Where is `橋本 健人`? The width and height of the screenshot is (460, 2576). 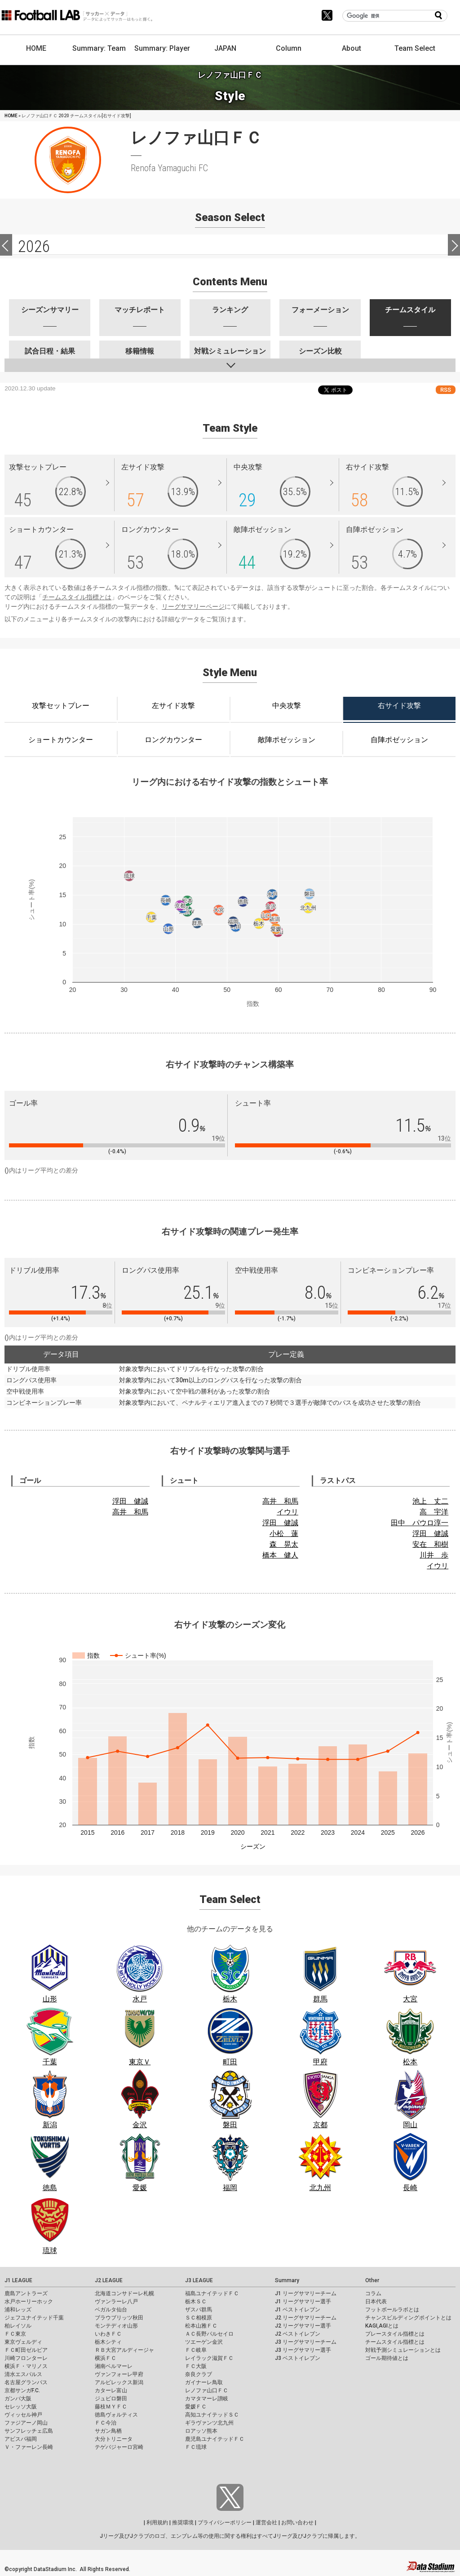 橋本 健人 is located at coordinates (280, 1555).